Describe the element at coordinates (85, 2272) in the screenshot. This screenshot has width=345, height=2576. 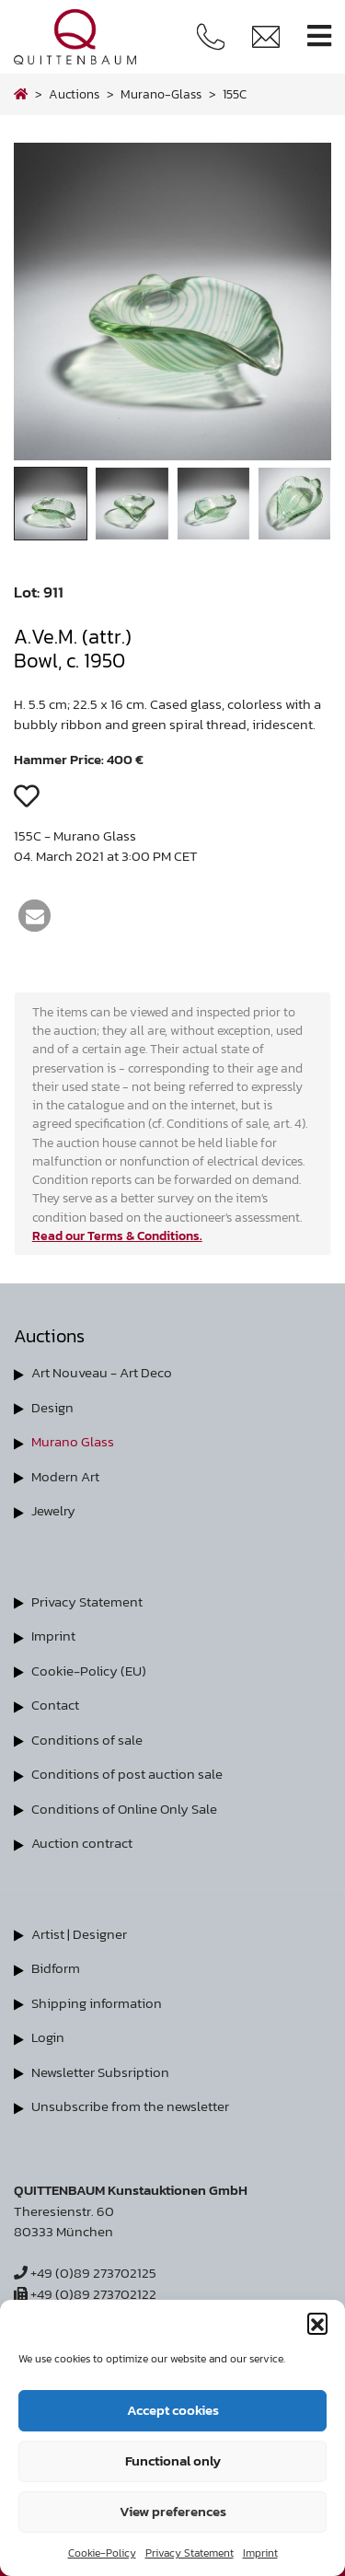
I see `+49 (0)89 273702125` at that location.